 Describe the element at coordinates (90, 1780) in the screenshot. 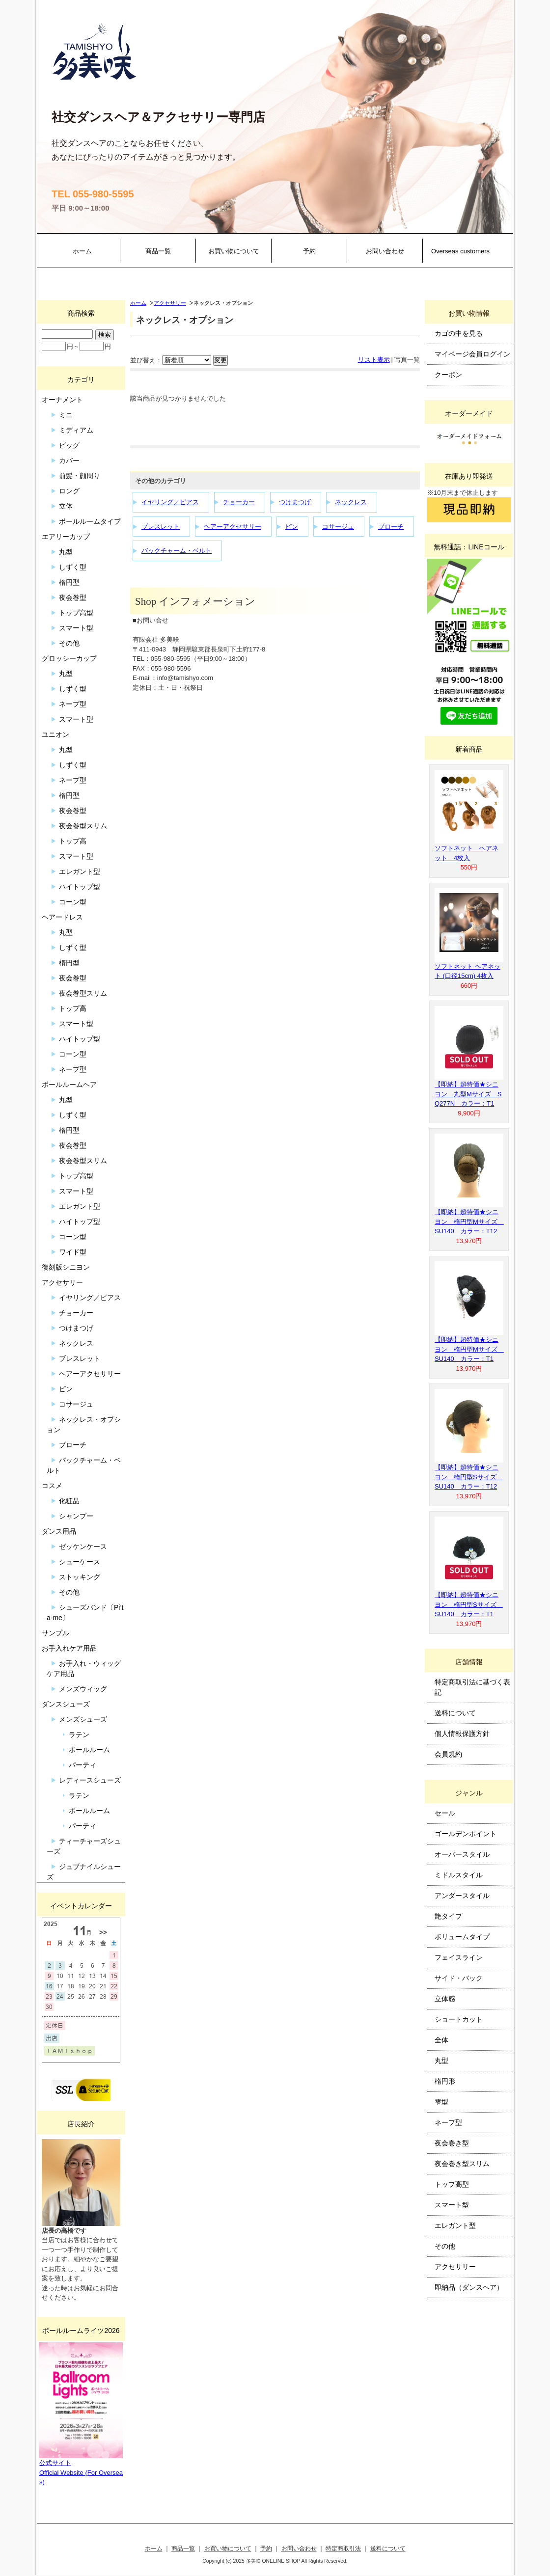

I see `レディースシューズ` at that location.